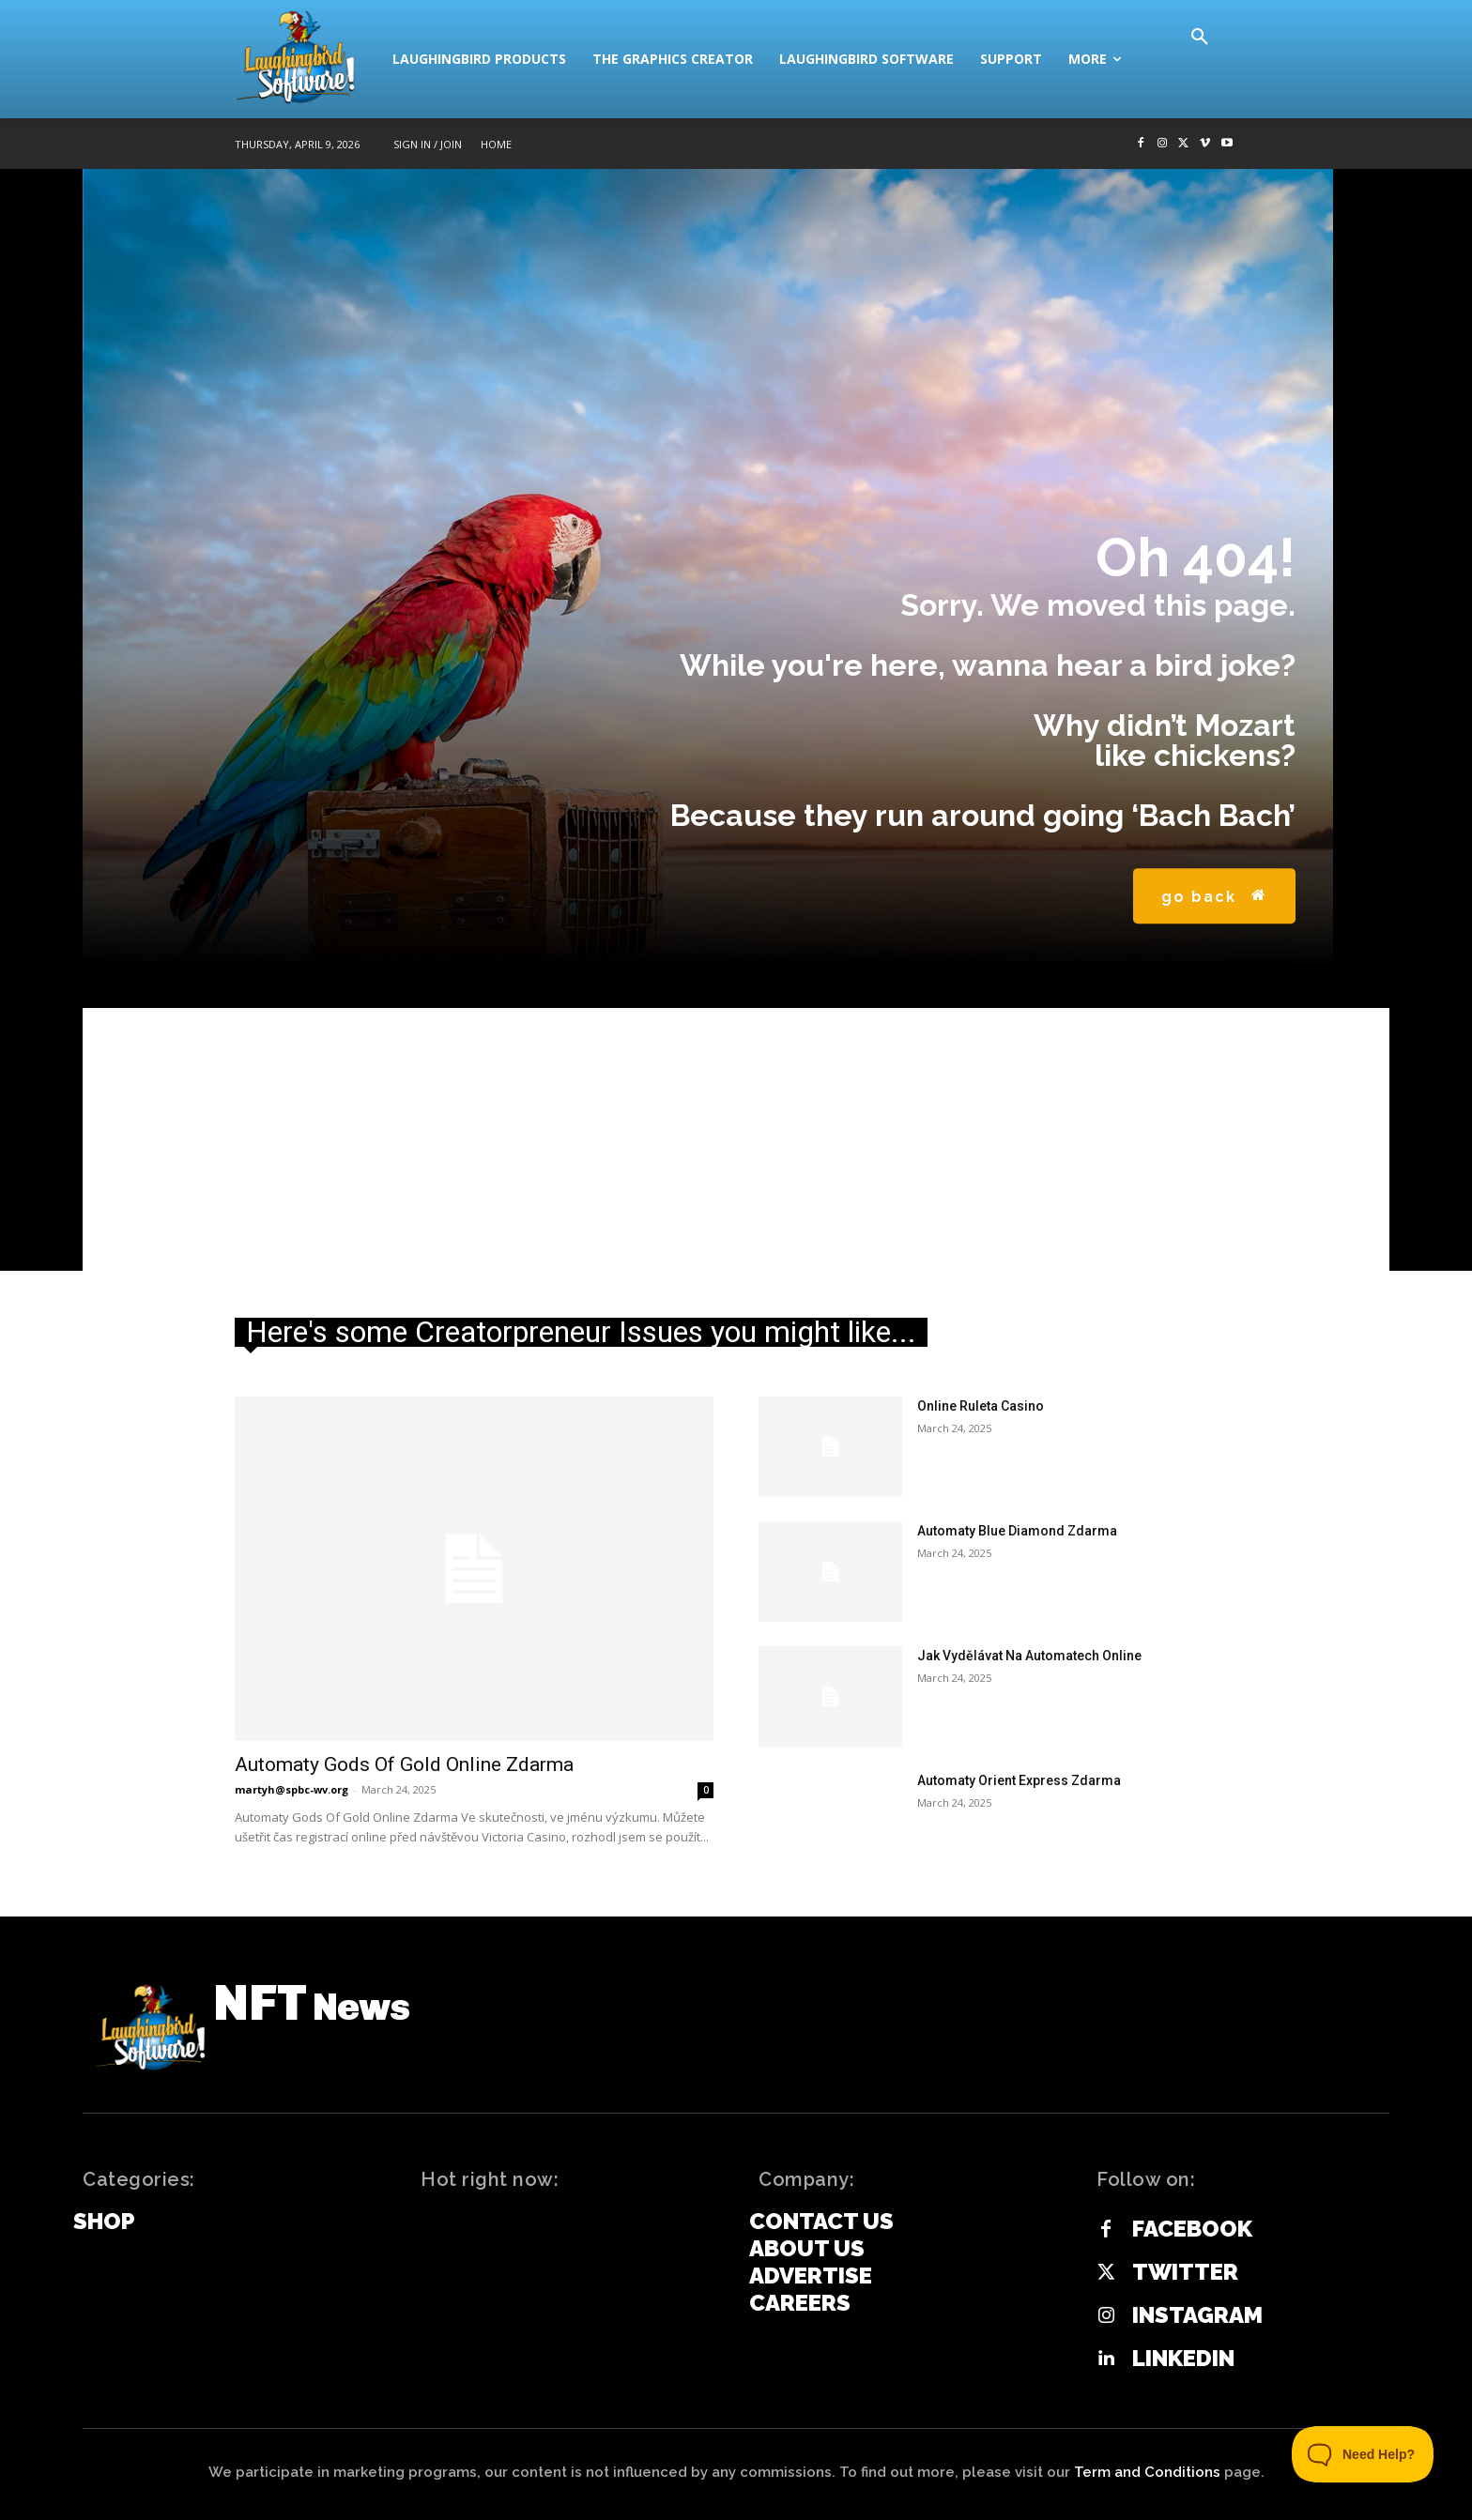 Image resolution: width=1472 pixels, height=2520 pixels. Describe the element at coordinates (980, 1405) in the screenshot. I see `Online Ruleta Casino` at that location.